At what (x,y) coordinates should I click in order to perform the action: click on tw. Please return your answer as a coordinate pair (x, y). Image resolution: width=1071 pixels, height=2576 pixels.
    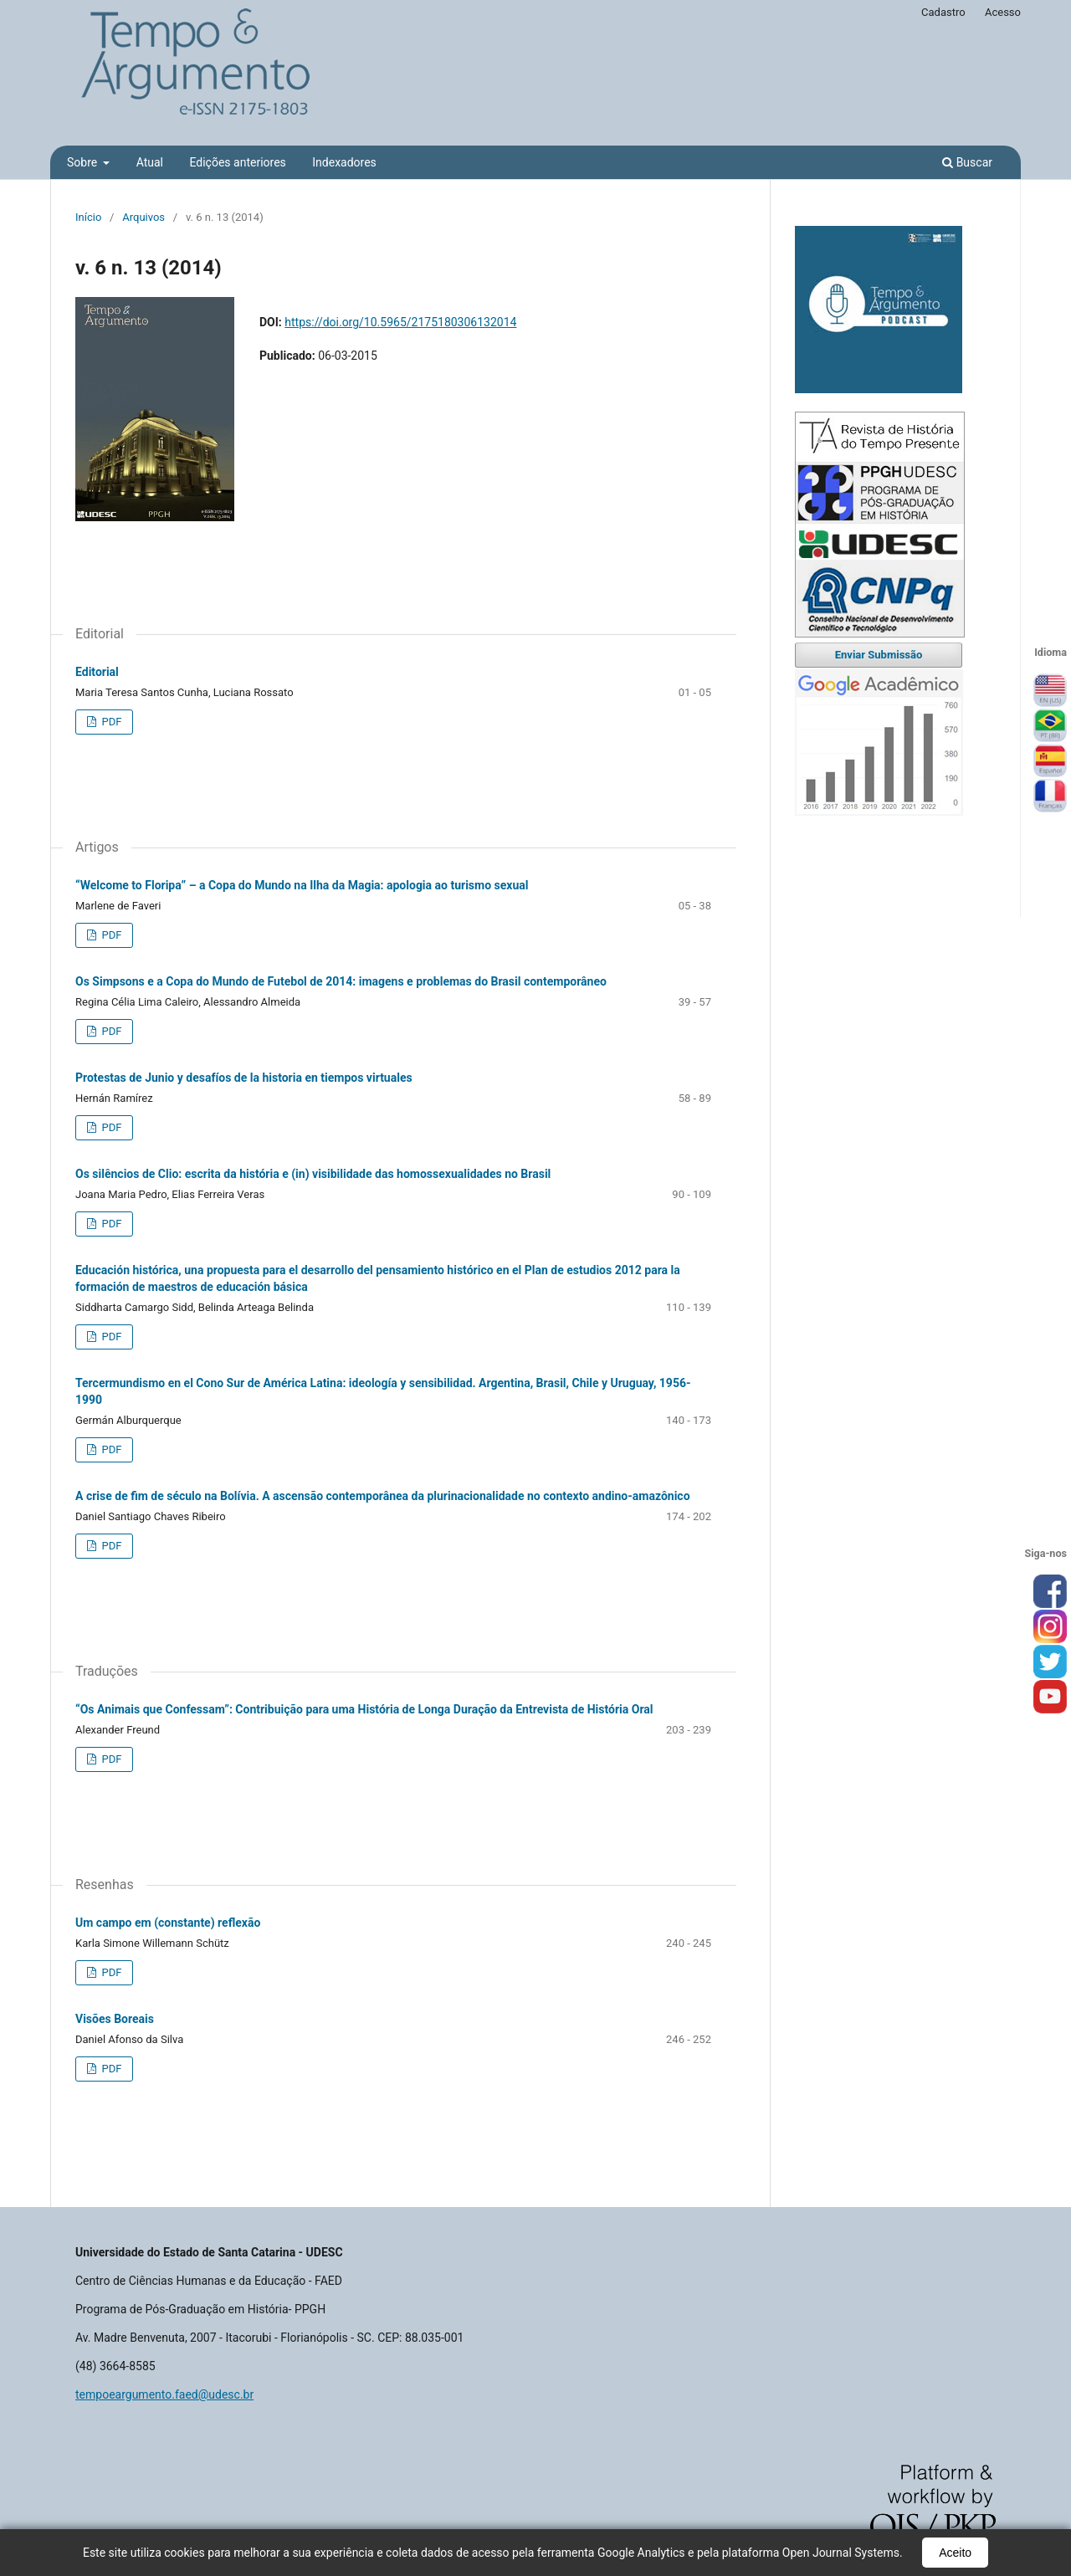
    Looking at the image, I should click on (1050, 1662).